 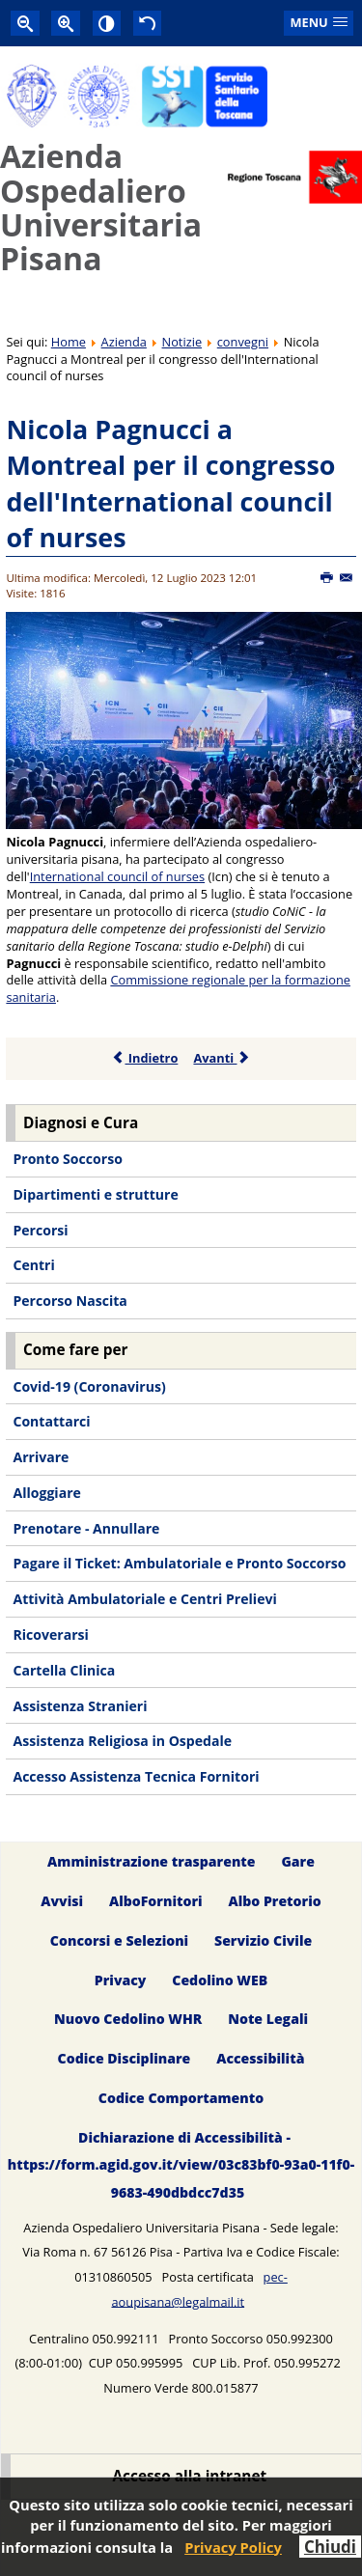 I want to click on convegni, so click(x=242, y=341).